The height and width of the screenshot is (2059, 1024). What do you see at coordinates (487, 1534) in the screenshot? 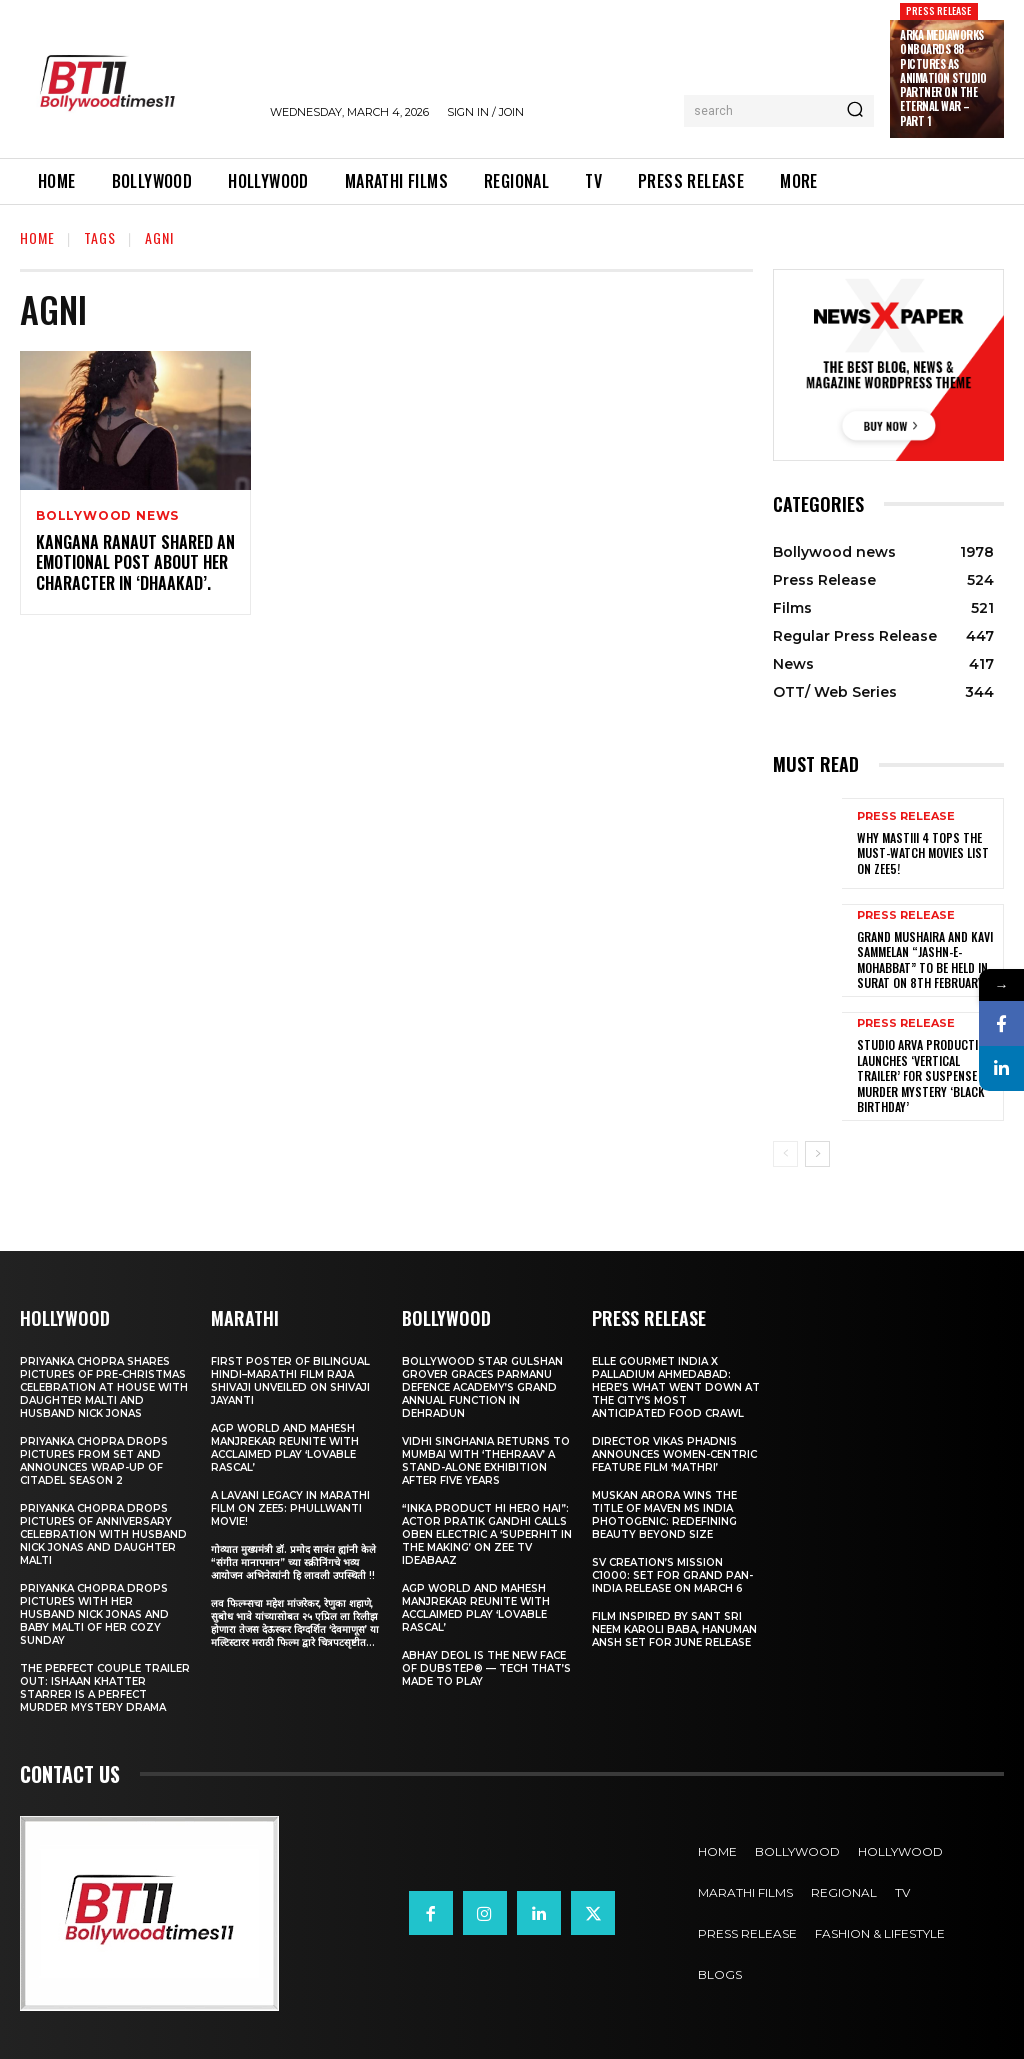
I see `“Inka Product Hi Hero Hai”: Actor Pratik Gandhi Calls Oben Electric a ‘Superhit in the Making’ on Zee TV Ideabaaz` at bounding box center [487, 1534].